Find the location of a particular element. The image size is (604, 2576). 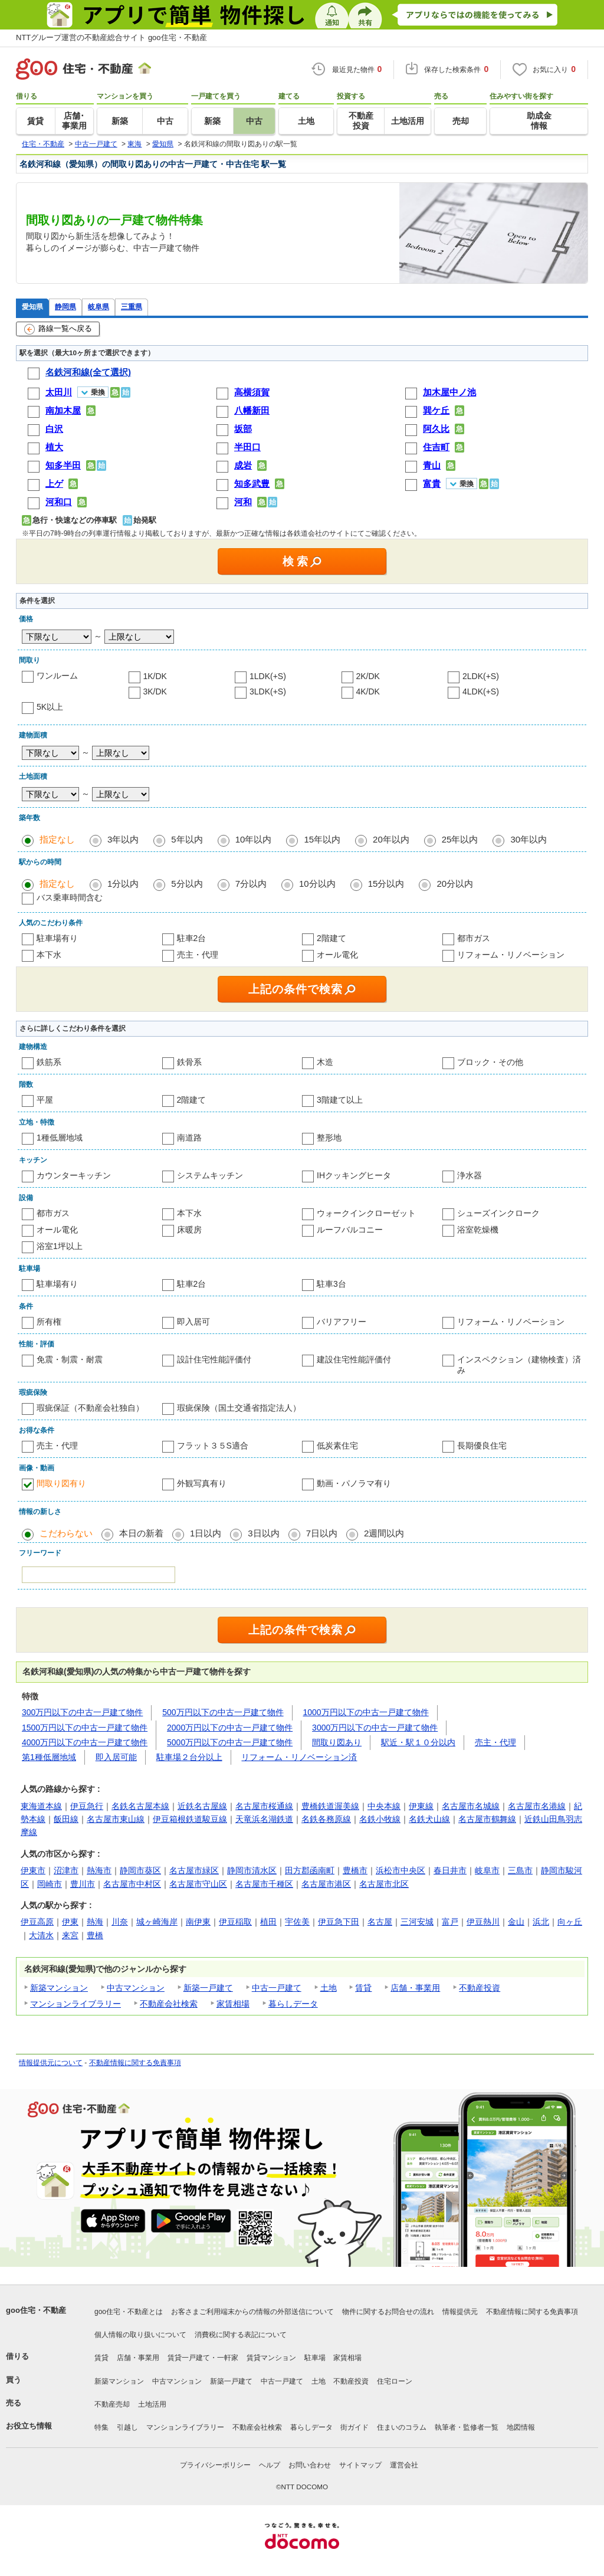

春日井市 is located at coordinates (450, 1870).